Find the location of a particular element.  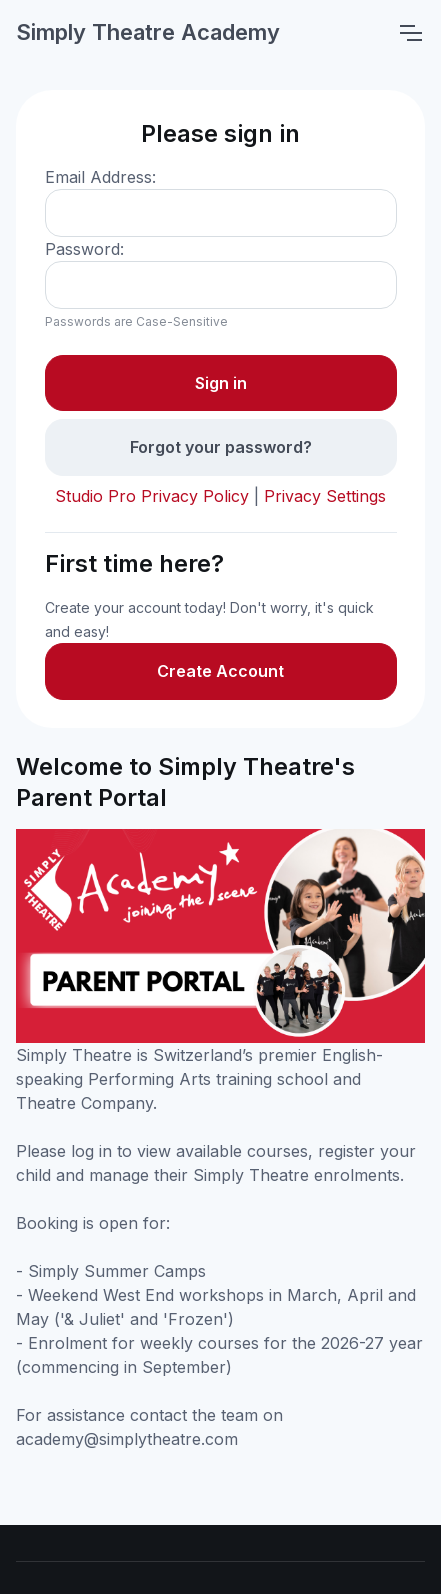

Studio Pro Privacy Policy is located at coordinates (152, 496).